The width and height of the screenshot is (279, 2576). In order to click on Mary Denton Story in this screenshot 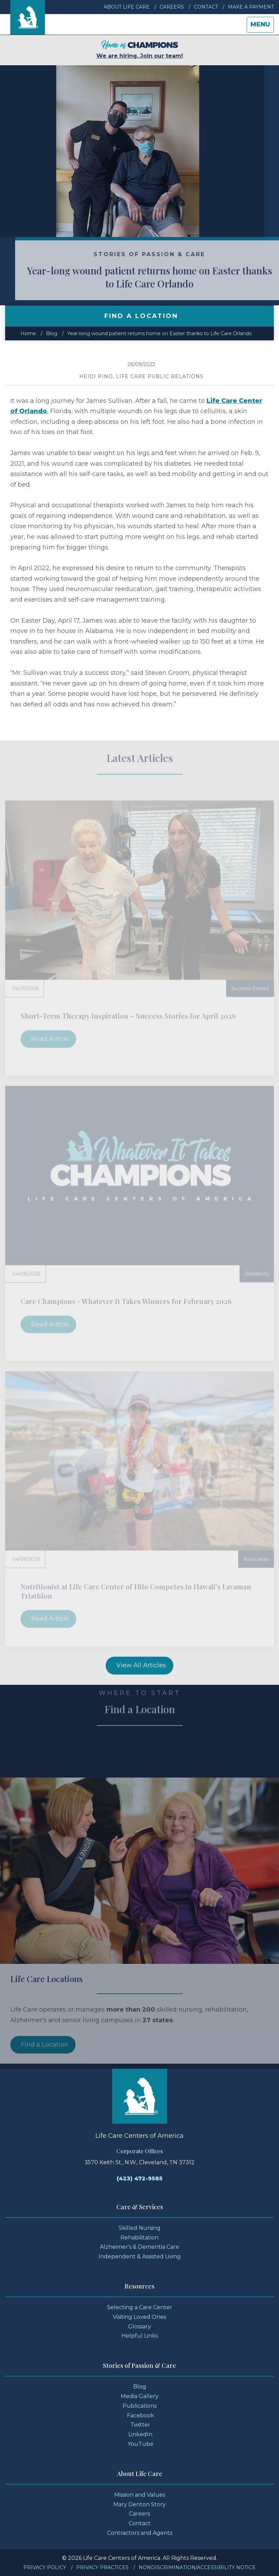, I will do `click(139, 2504)`.